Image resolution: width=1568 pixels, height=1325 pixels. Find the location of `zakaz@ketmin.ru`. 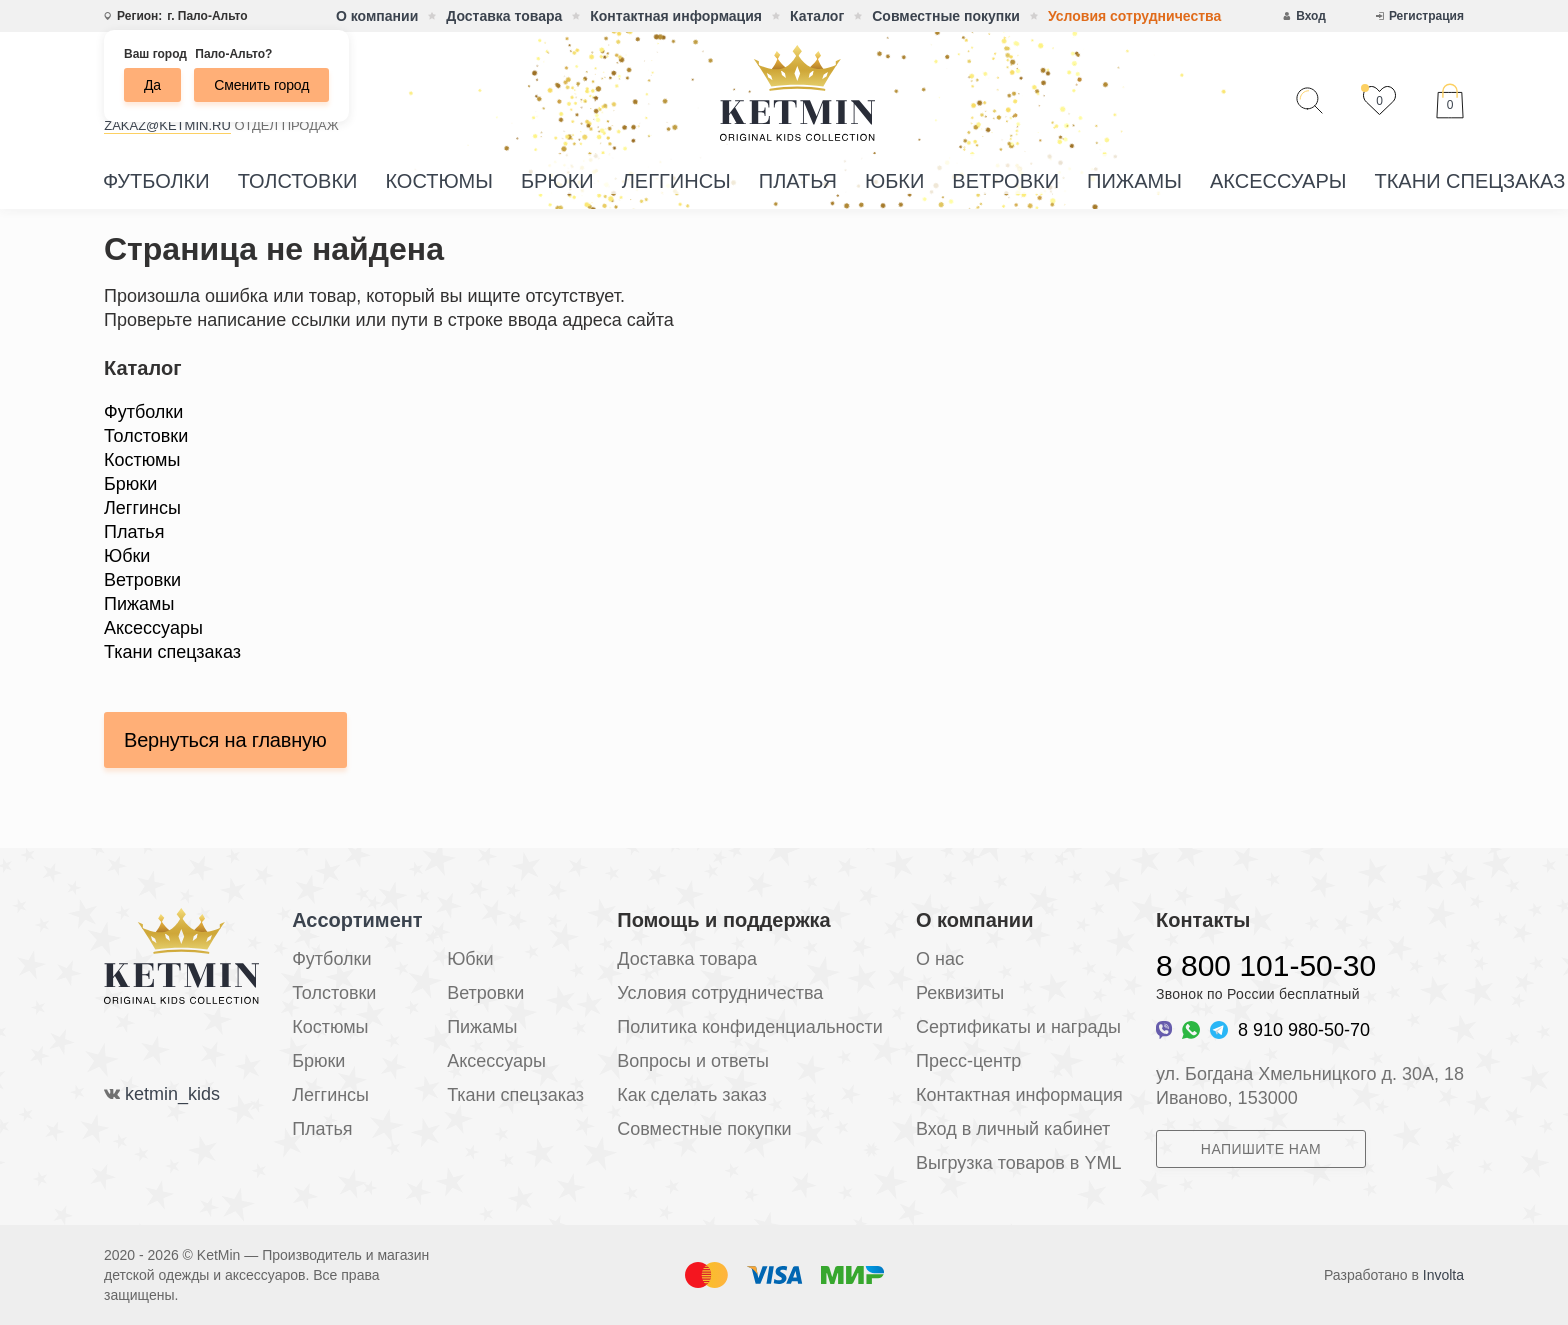

zakaz@ketmin.ru is located at coordinates (167, 125).